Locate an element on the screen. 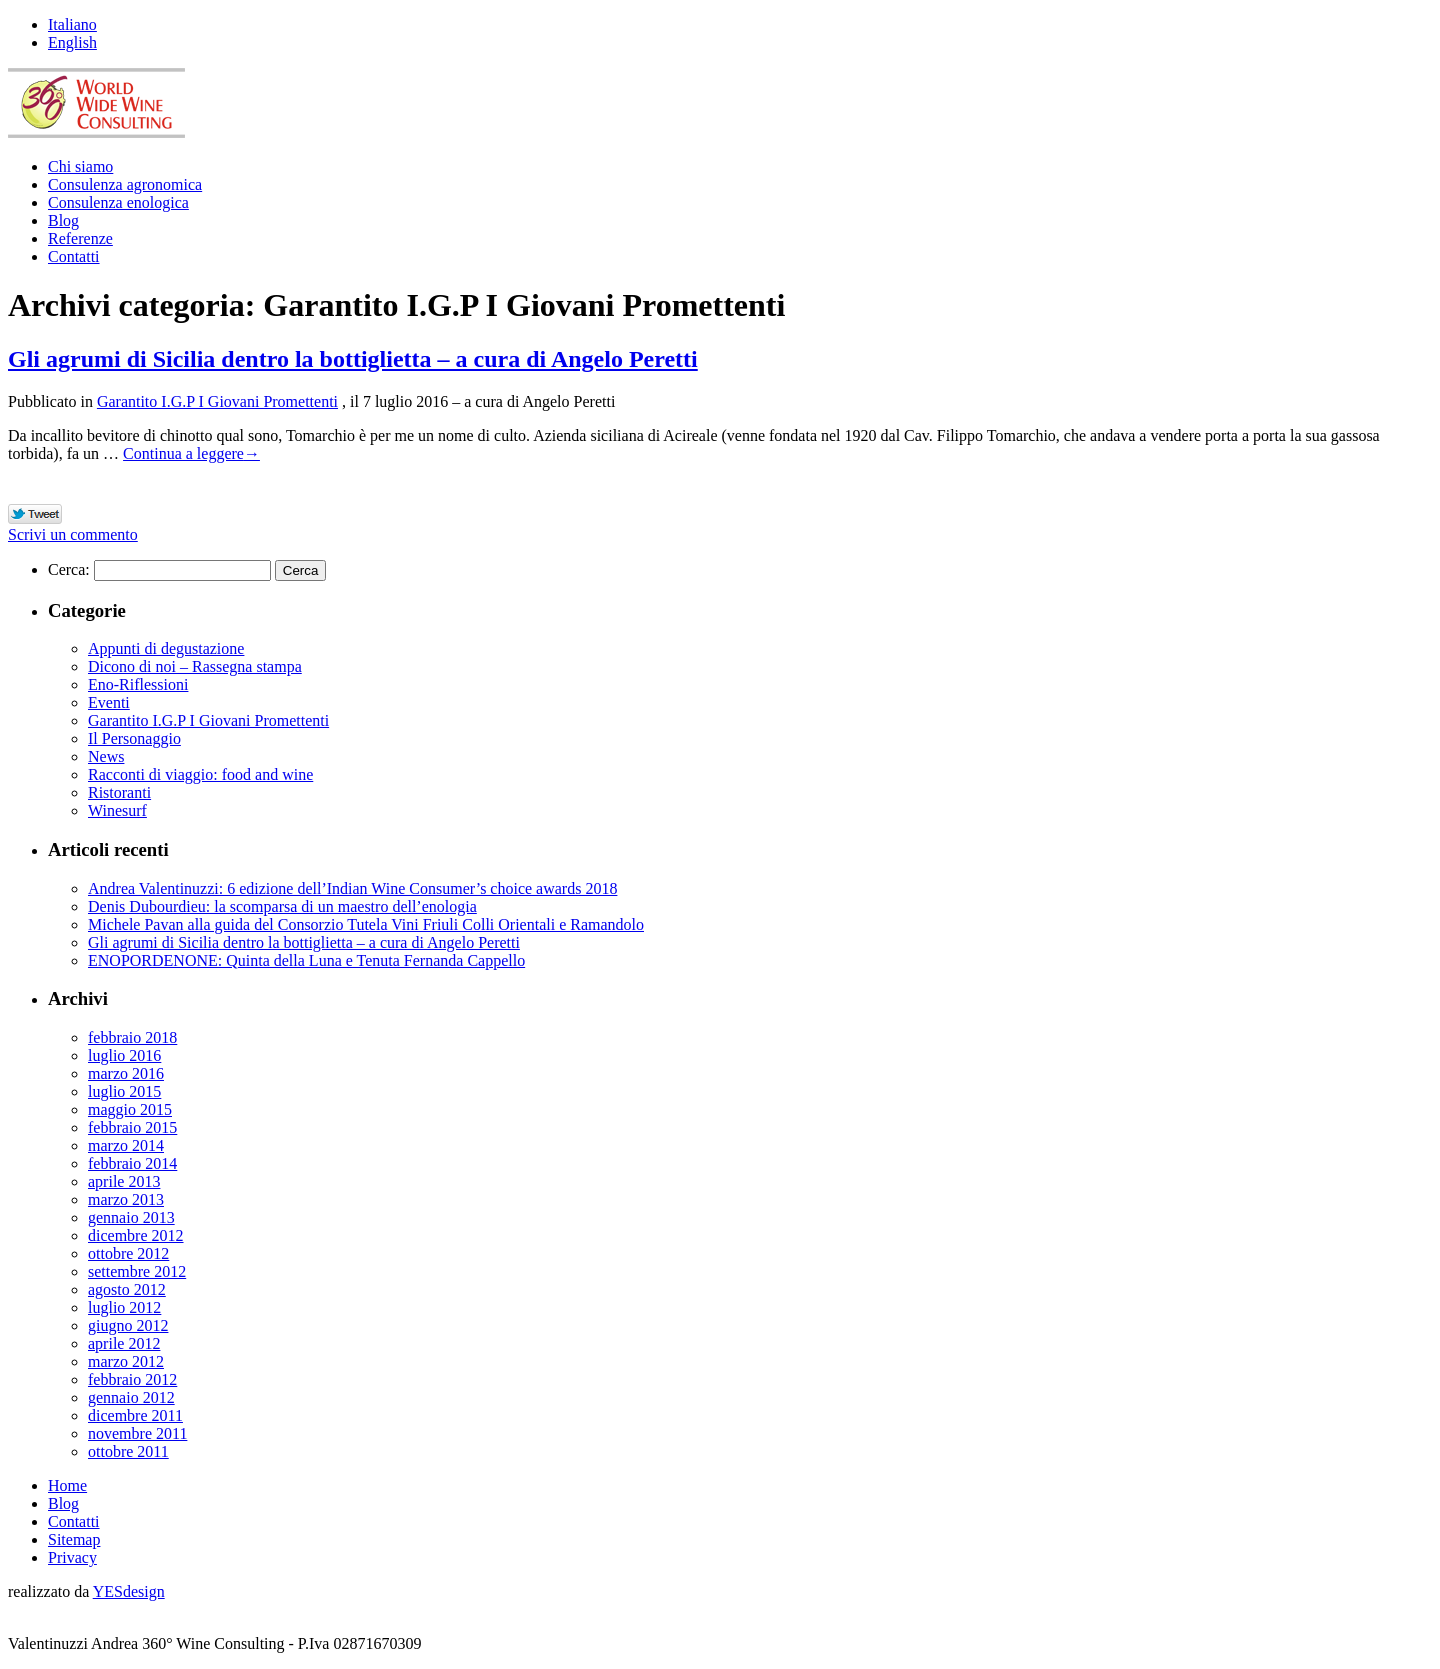  Continua a leggere is located at coordinates (191, 453).